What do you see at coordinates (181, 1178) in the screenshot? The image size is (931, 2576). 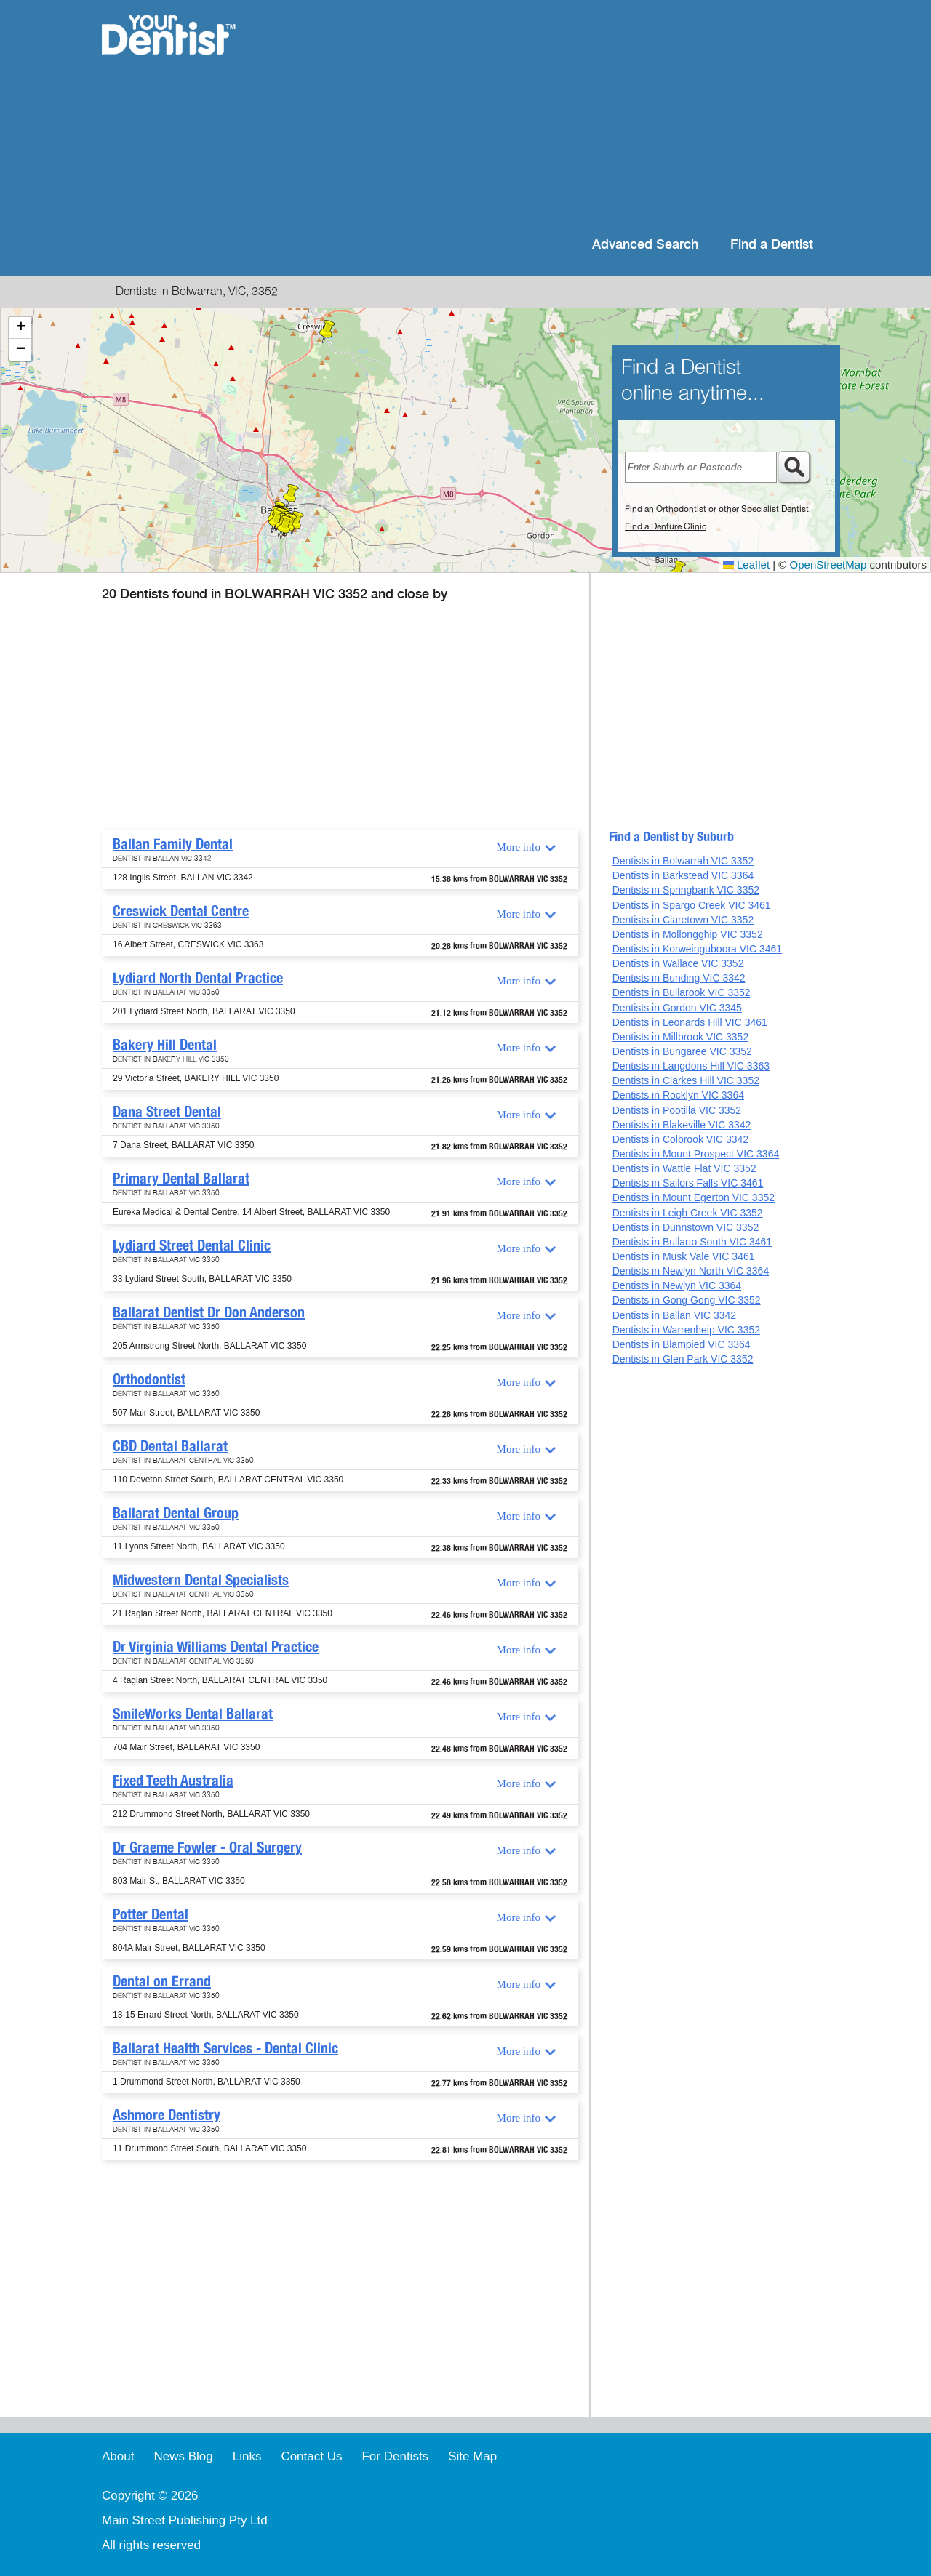 I see `Primary Dental Ballarat` at bounding box center [181, 1178].